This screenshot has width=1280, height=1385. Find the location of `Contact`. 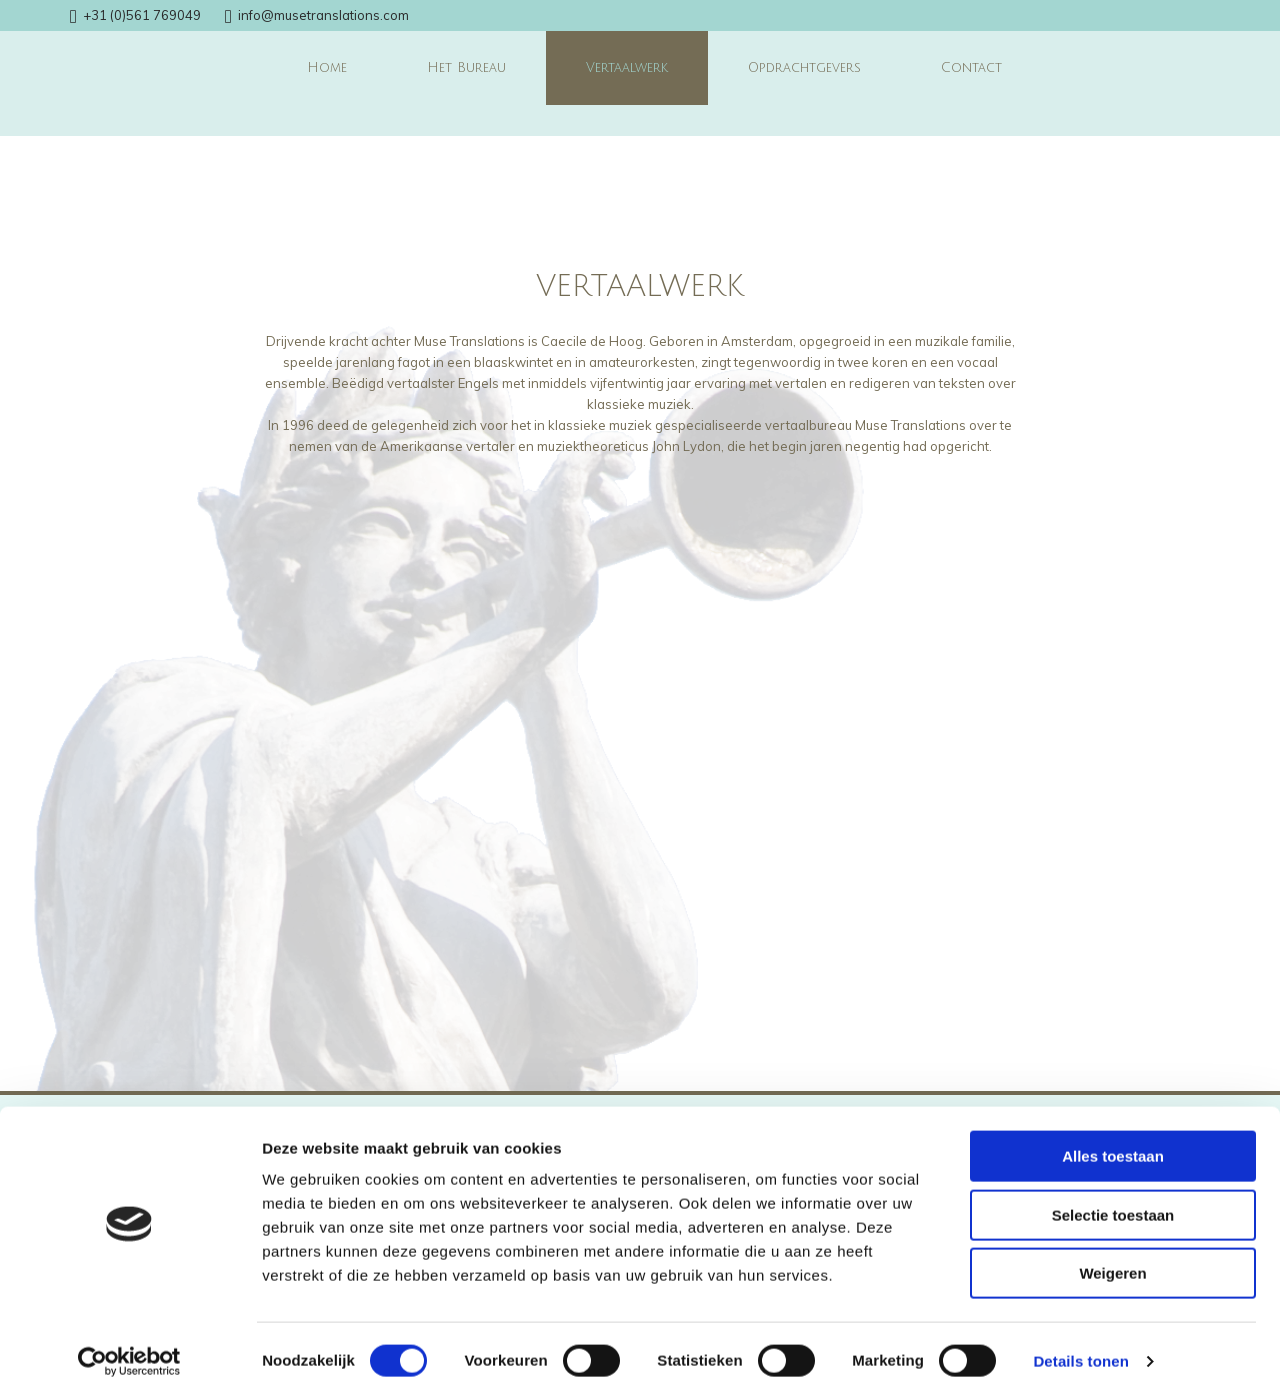

Contact is located at coordinates (971, 68).